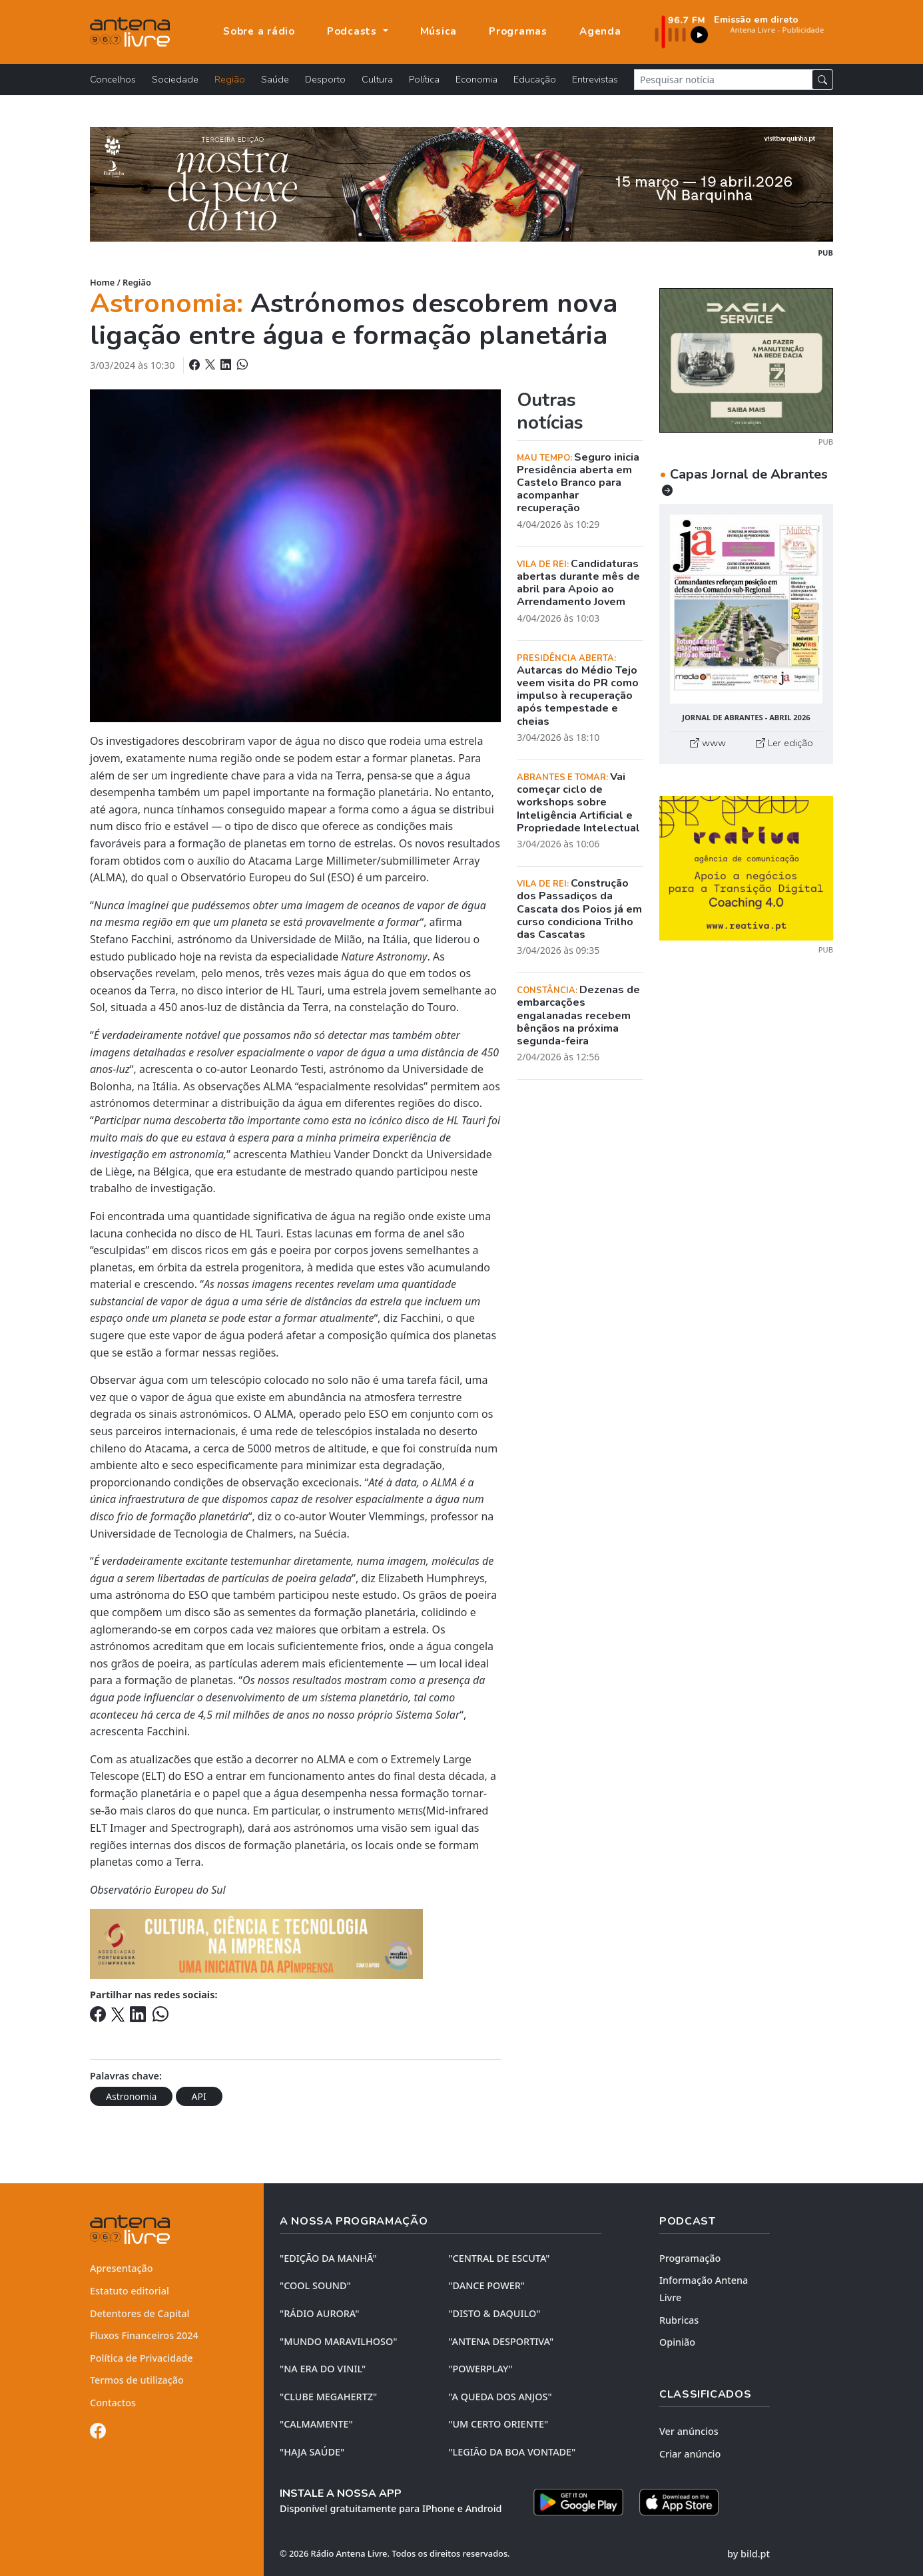 The height and width of the screenshot is (2576, 923). What do you see at coordinates (518, 31) in the screenshot?
I see `Programas` at bounding box center [518, 31].